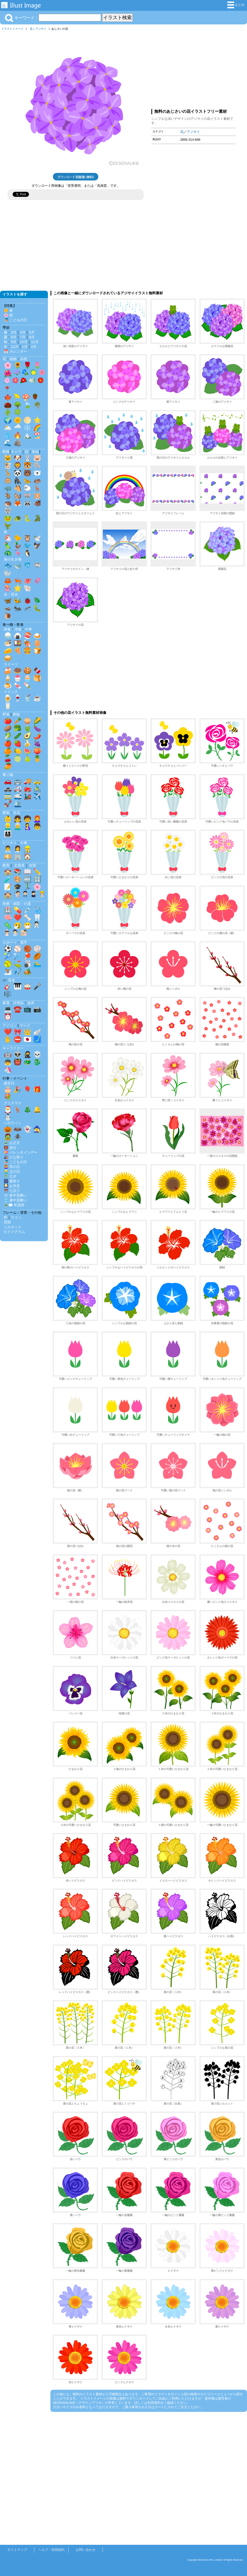  What do you see at coordinates (18, 1136) in the screenshot?
I see `🕷️` at bounding box center [18, 1136].